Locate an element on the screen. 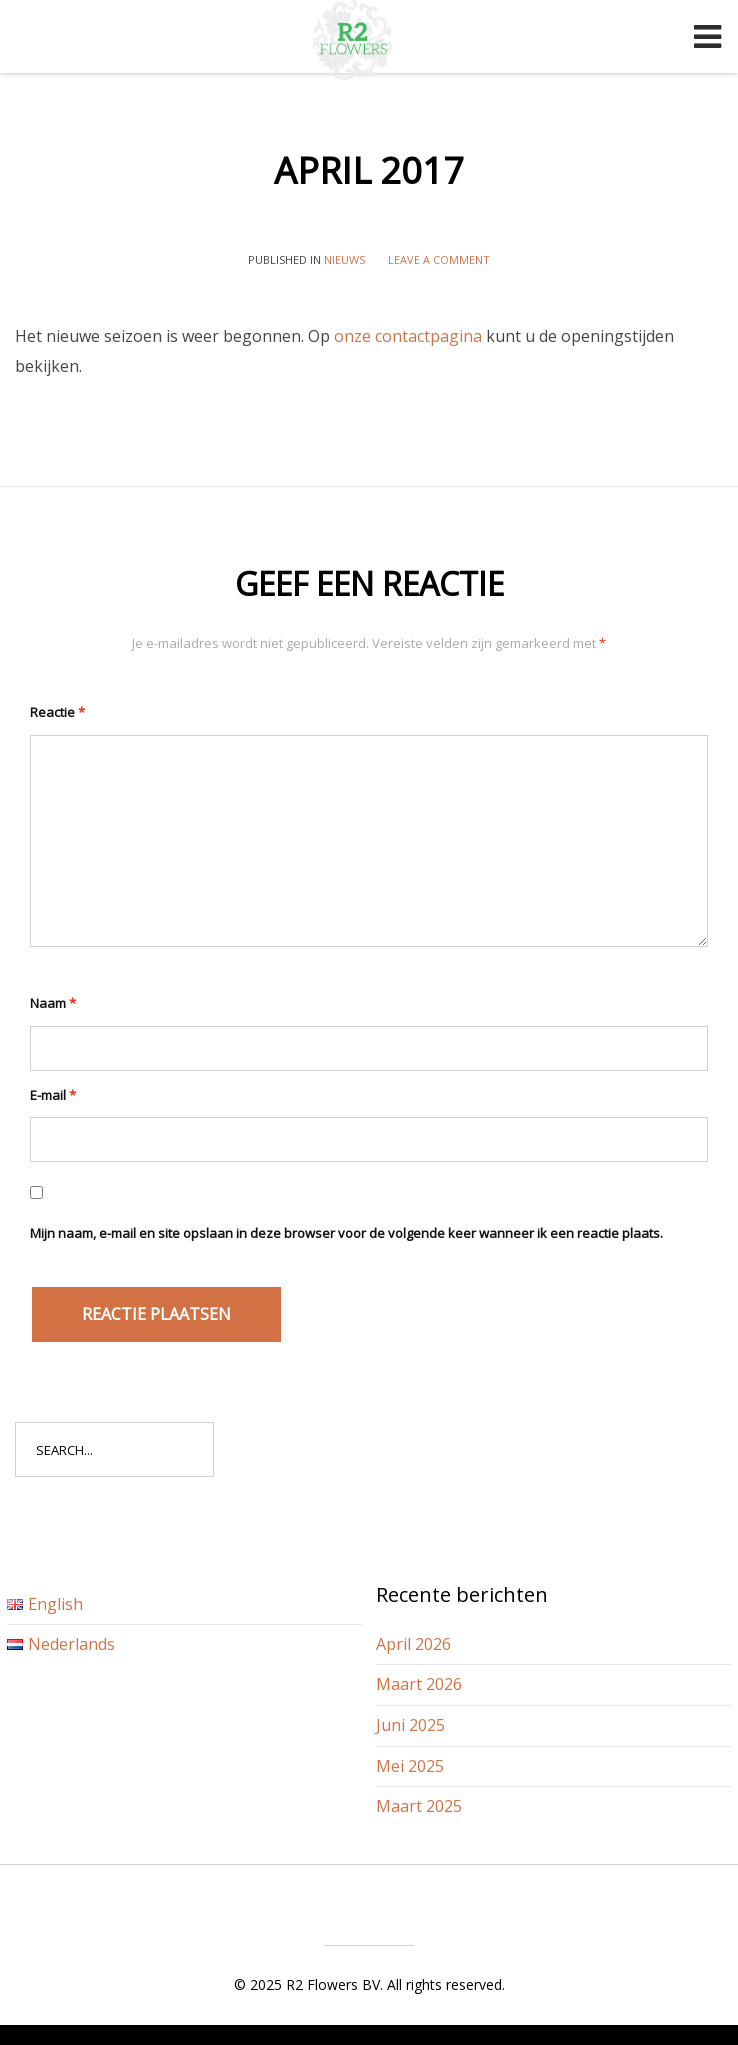 This screenshot has width=738, height=2045. onze contactpagina is located at coordinates (408, 336).